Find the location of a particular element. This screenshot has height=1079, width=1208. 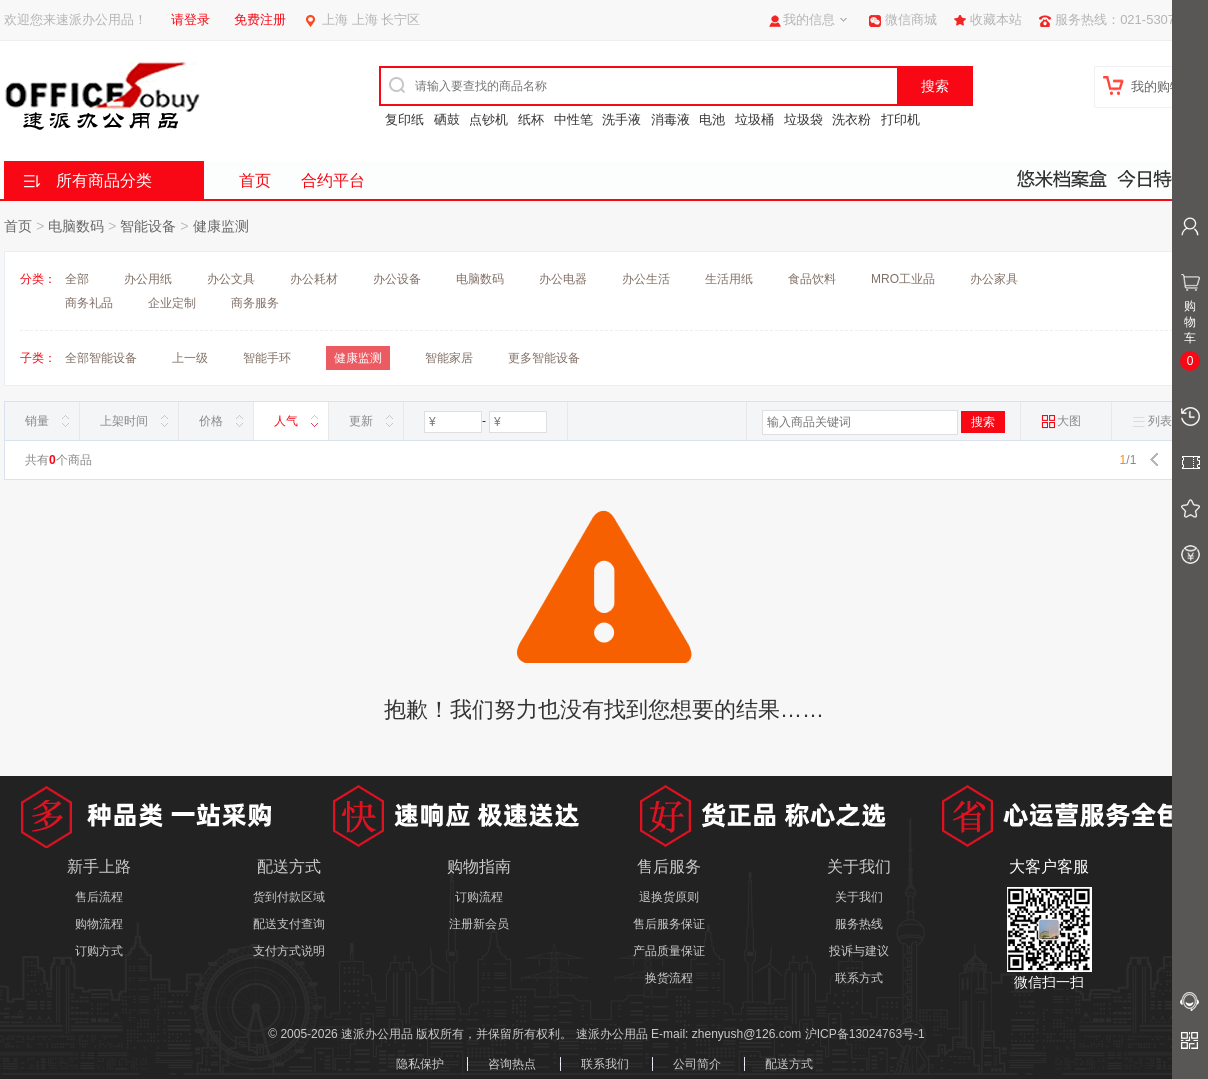

售后流程 is located at coordinates (99, 897).